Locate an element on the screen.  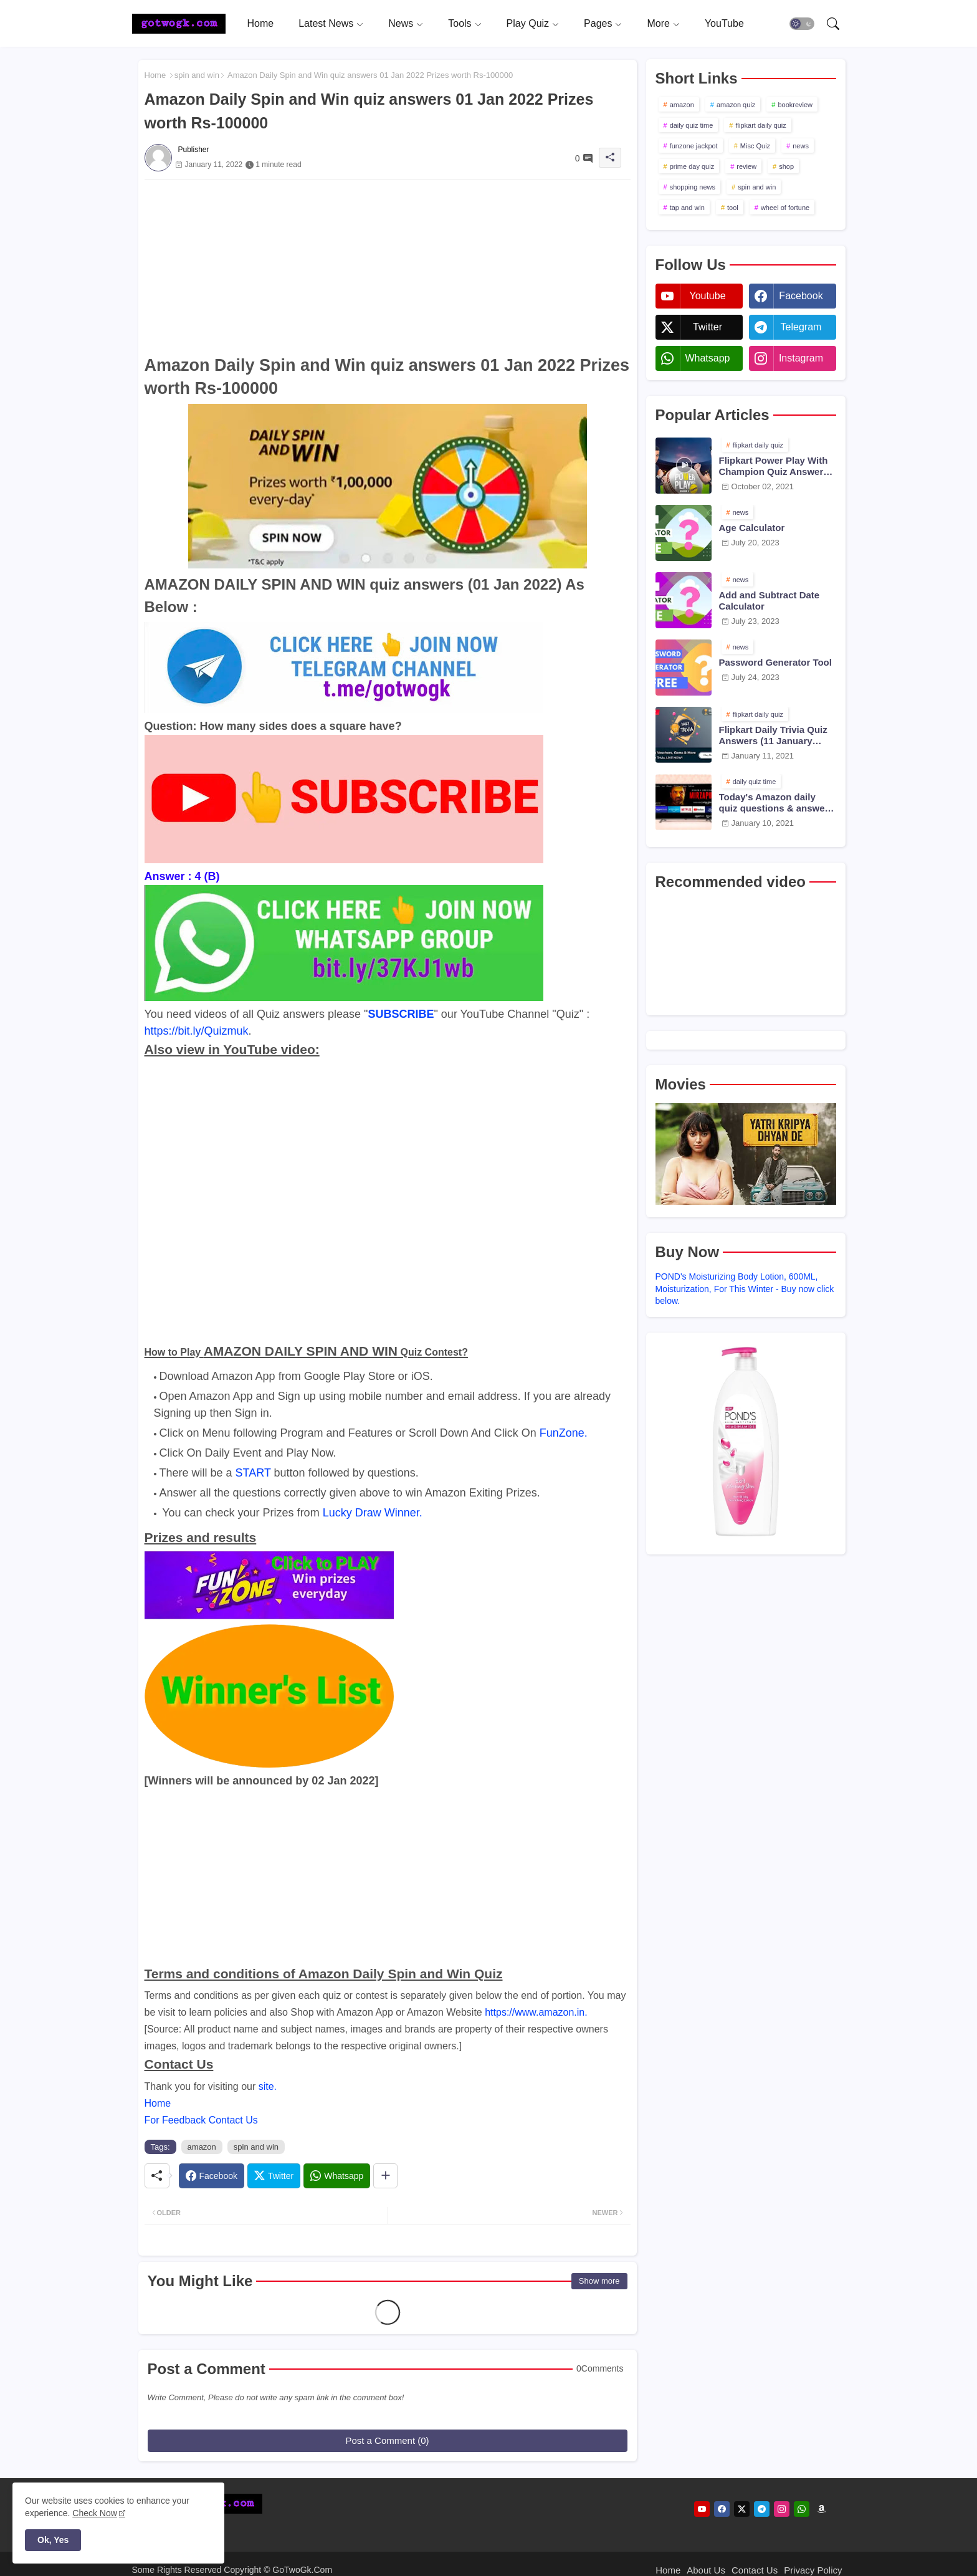
Password Generator Tool is located at coordinates (775, 662).